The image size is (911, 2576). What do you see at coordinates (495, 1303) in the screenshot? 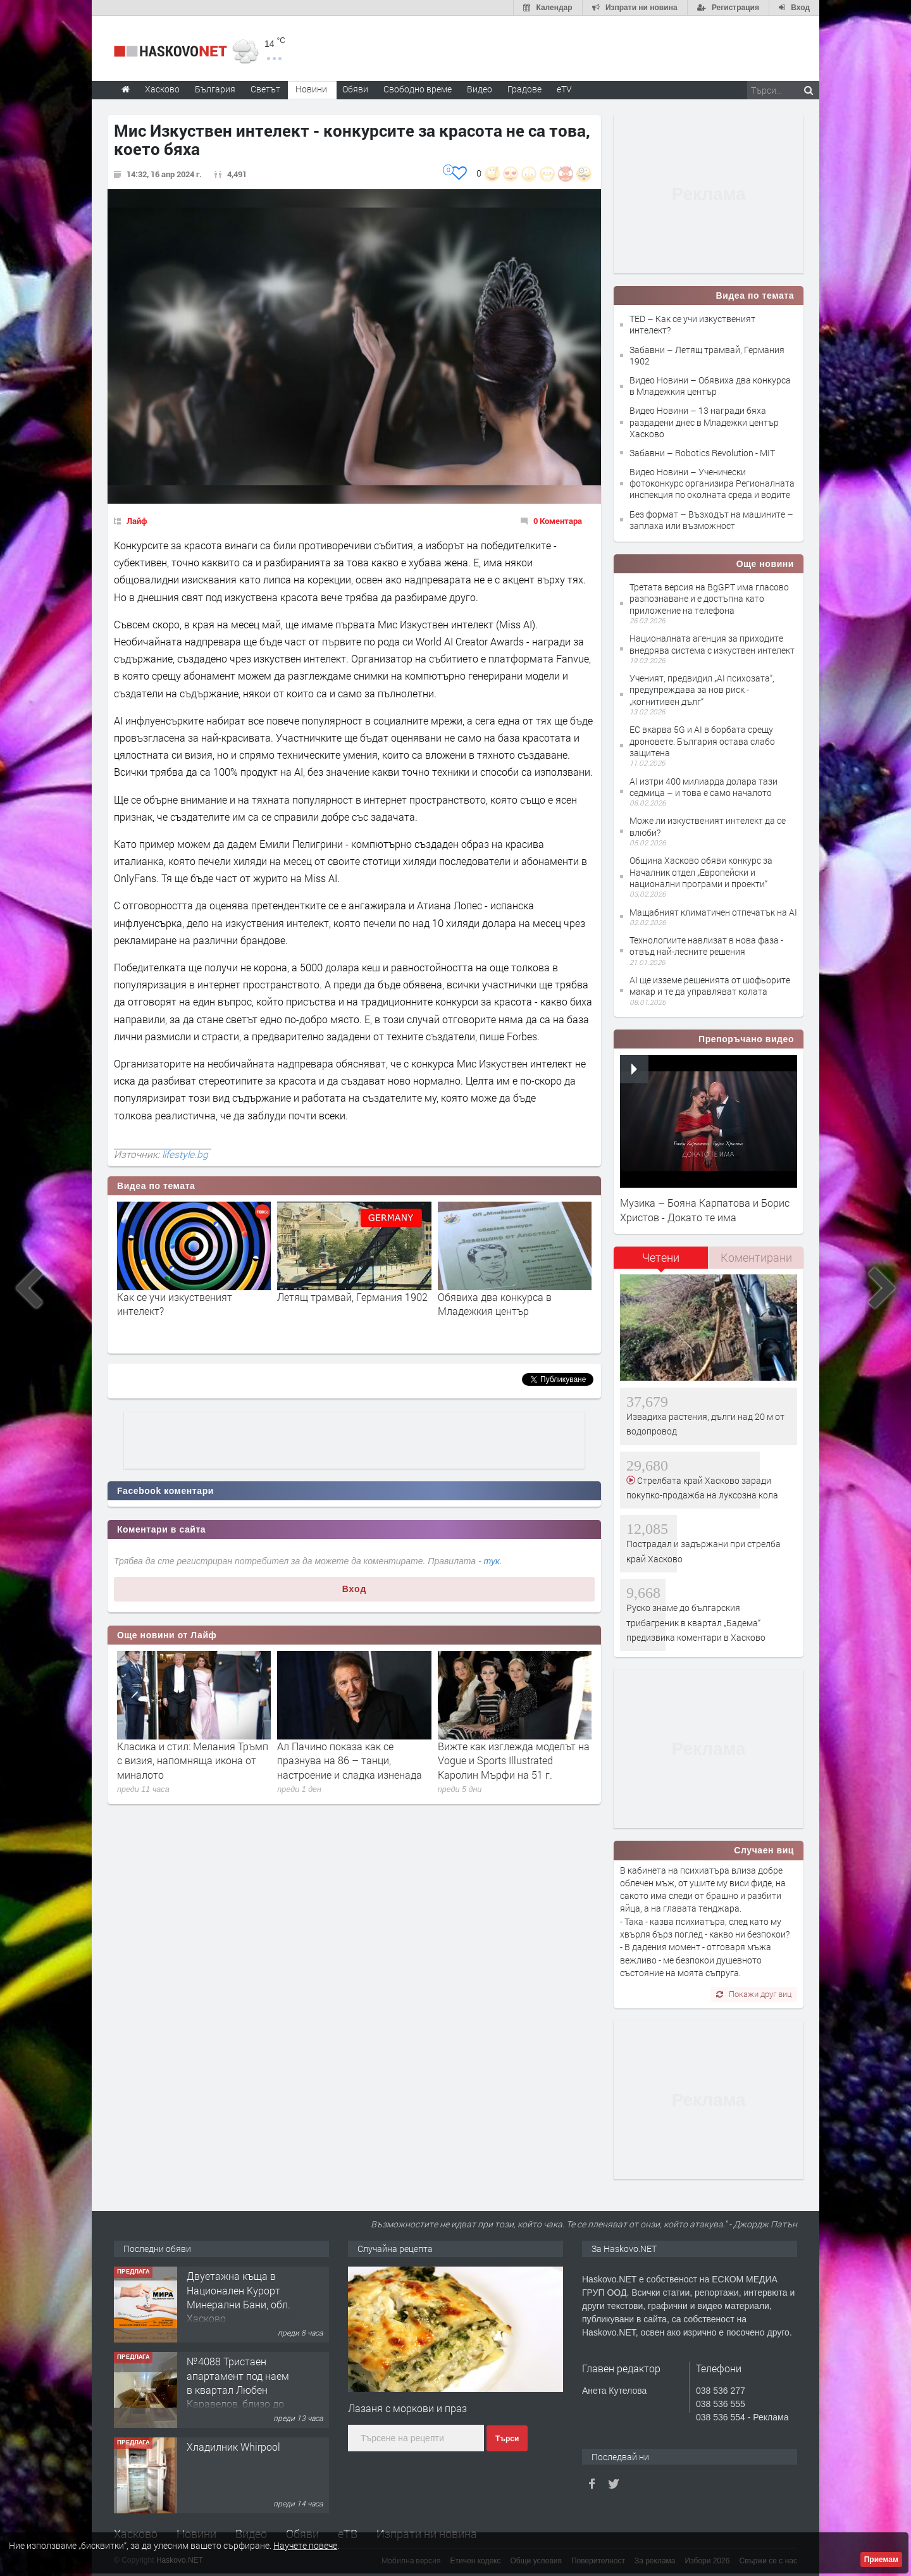
I see `Обявиха два конкурса в Младежкия център` at bounding box center [495, 1303].